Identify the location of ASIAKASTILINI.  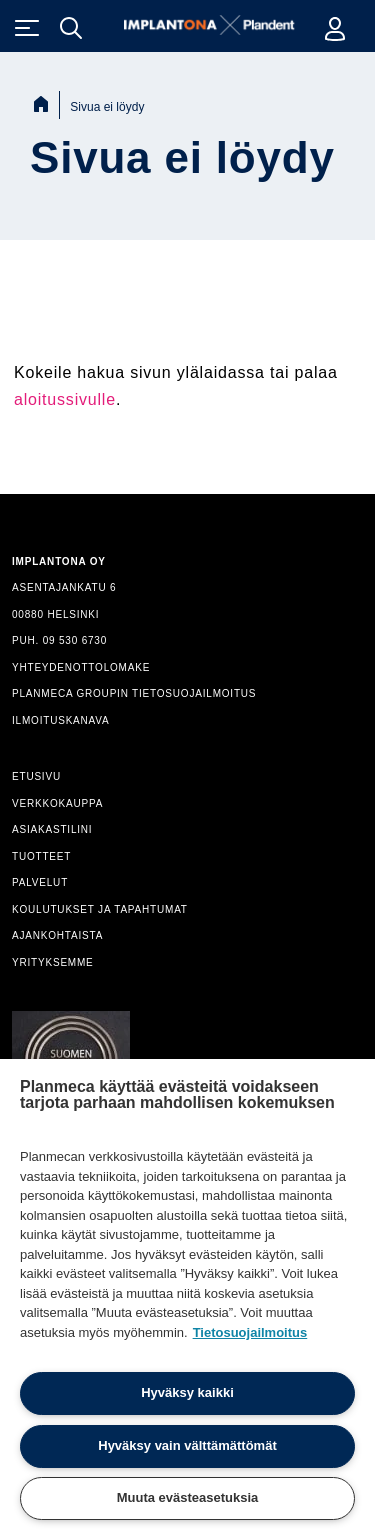
(52, 829).